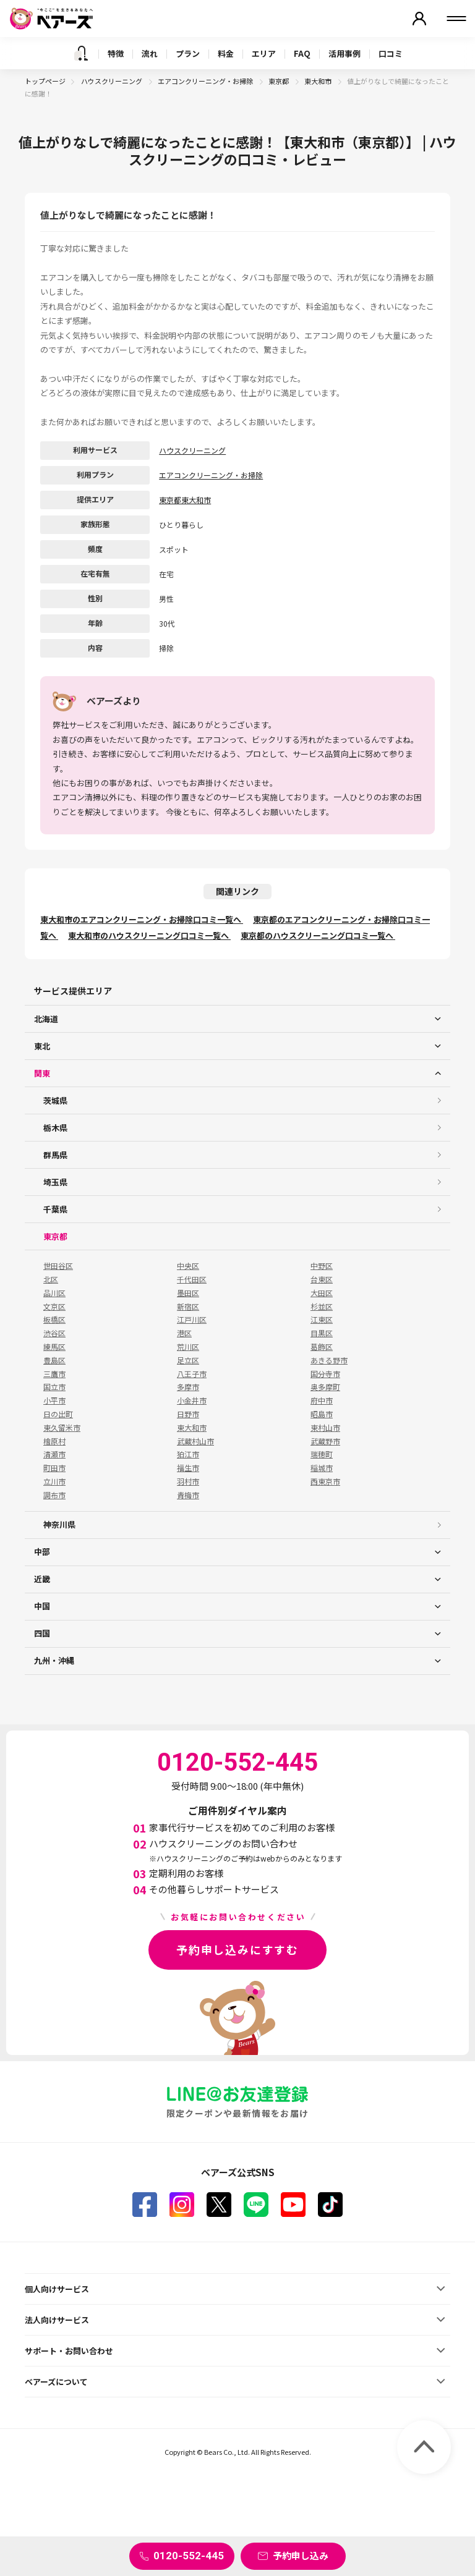 The image size is (475, 2576). What do you see at coordinates (321, 1306) in the screenshot?
I see `杉並区` at bounding box center [321, 1306].